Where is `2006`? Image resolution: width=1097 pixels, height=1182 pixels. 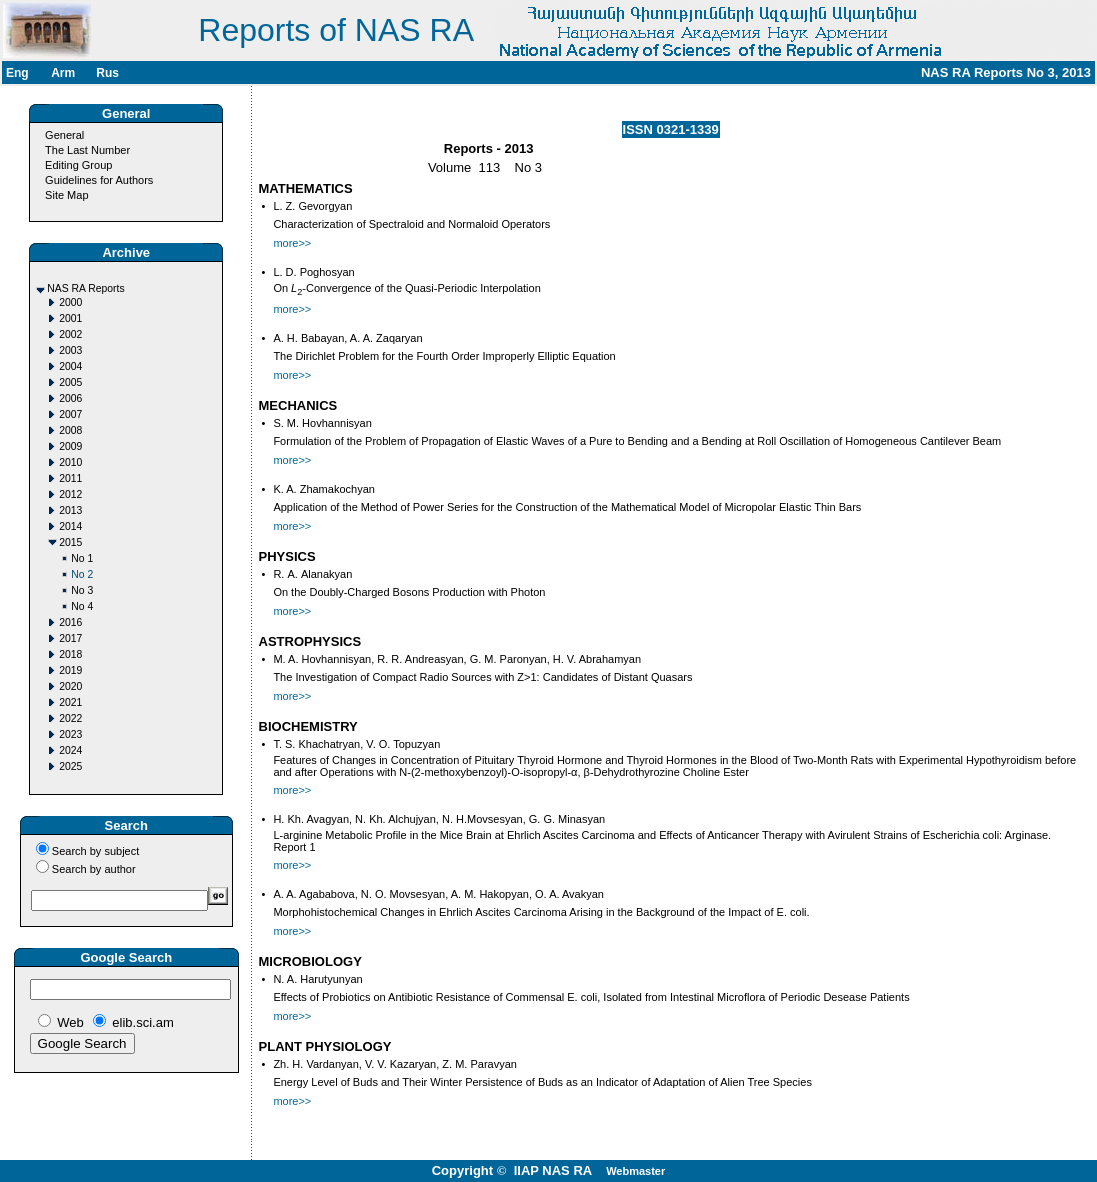
2006 is located at coordinates (70, 398).